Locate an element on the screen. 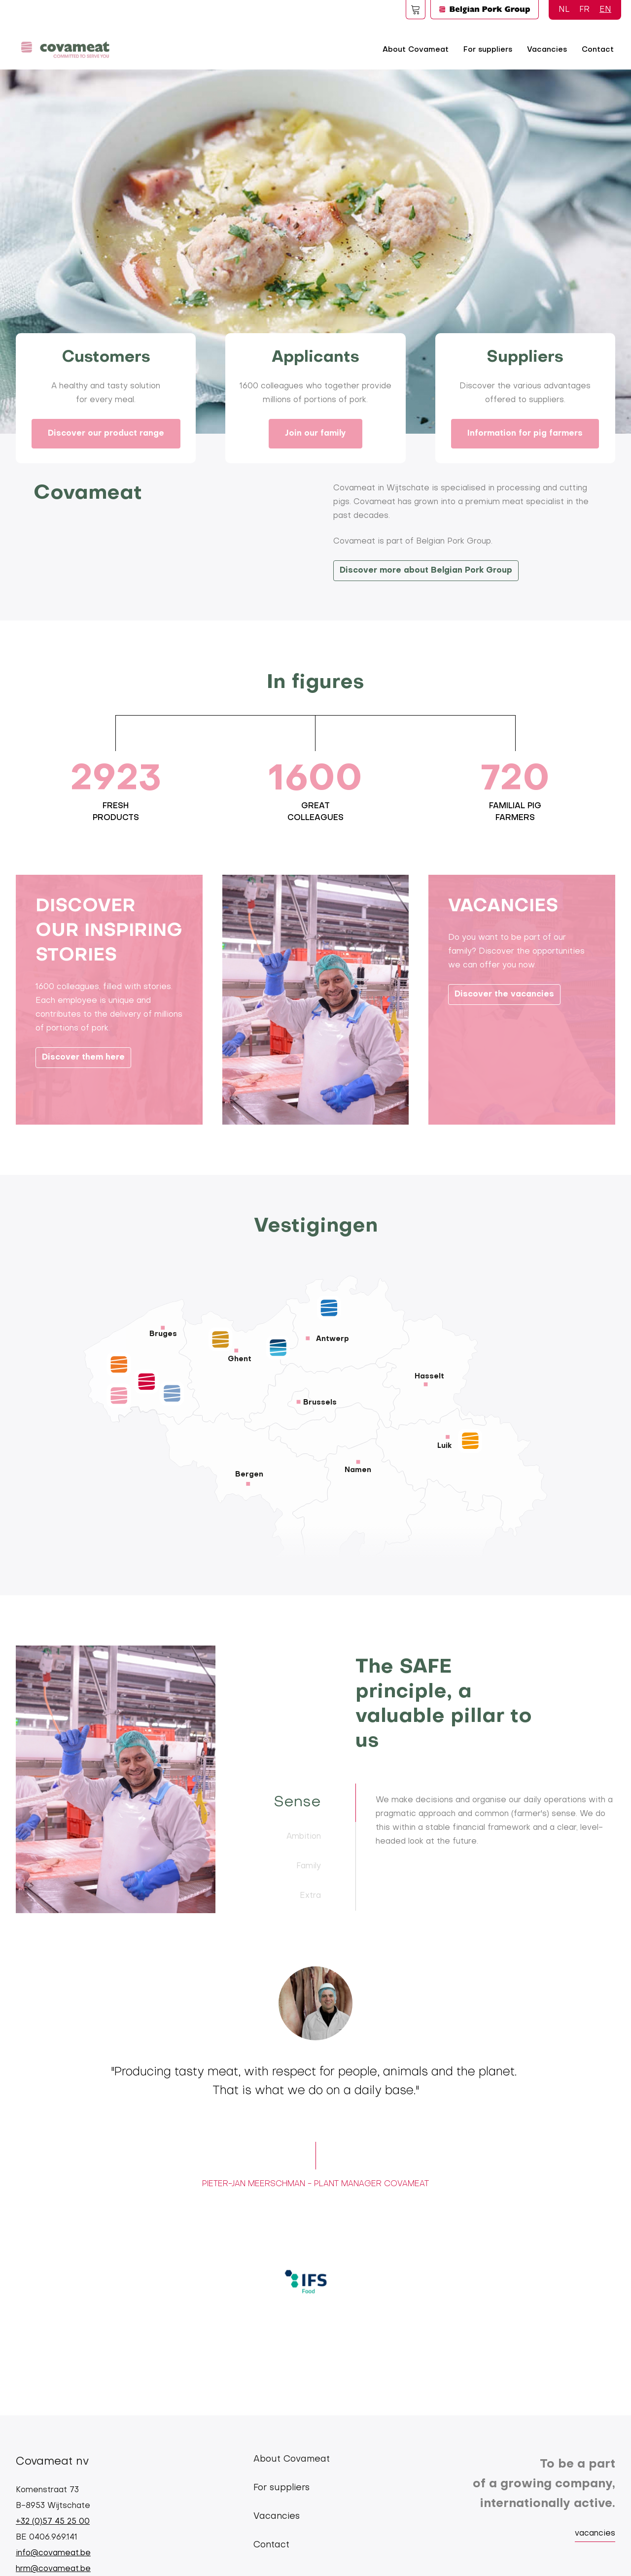 The width and height of the screenshot is (631, 2576). Vacancies is located at coordinates (547, 49).